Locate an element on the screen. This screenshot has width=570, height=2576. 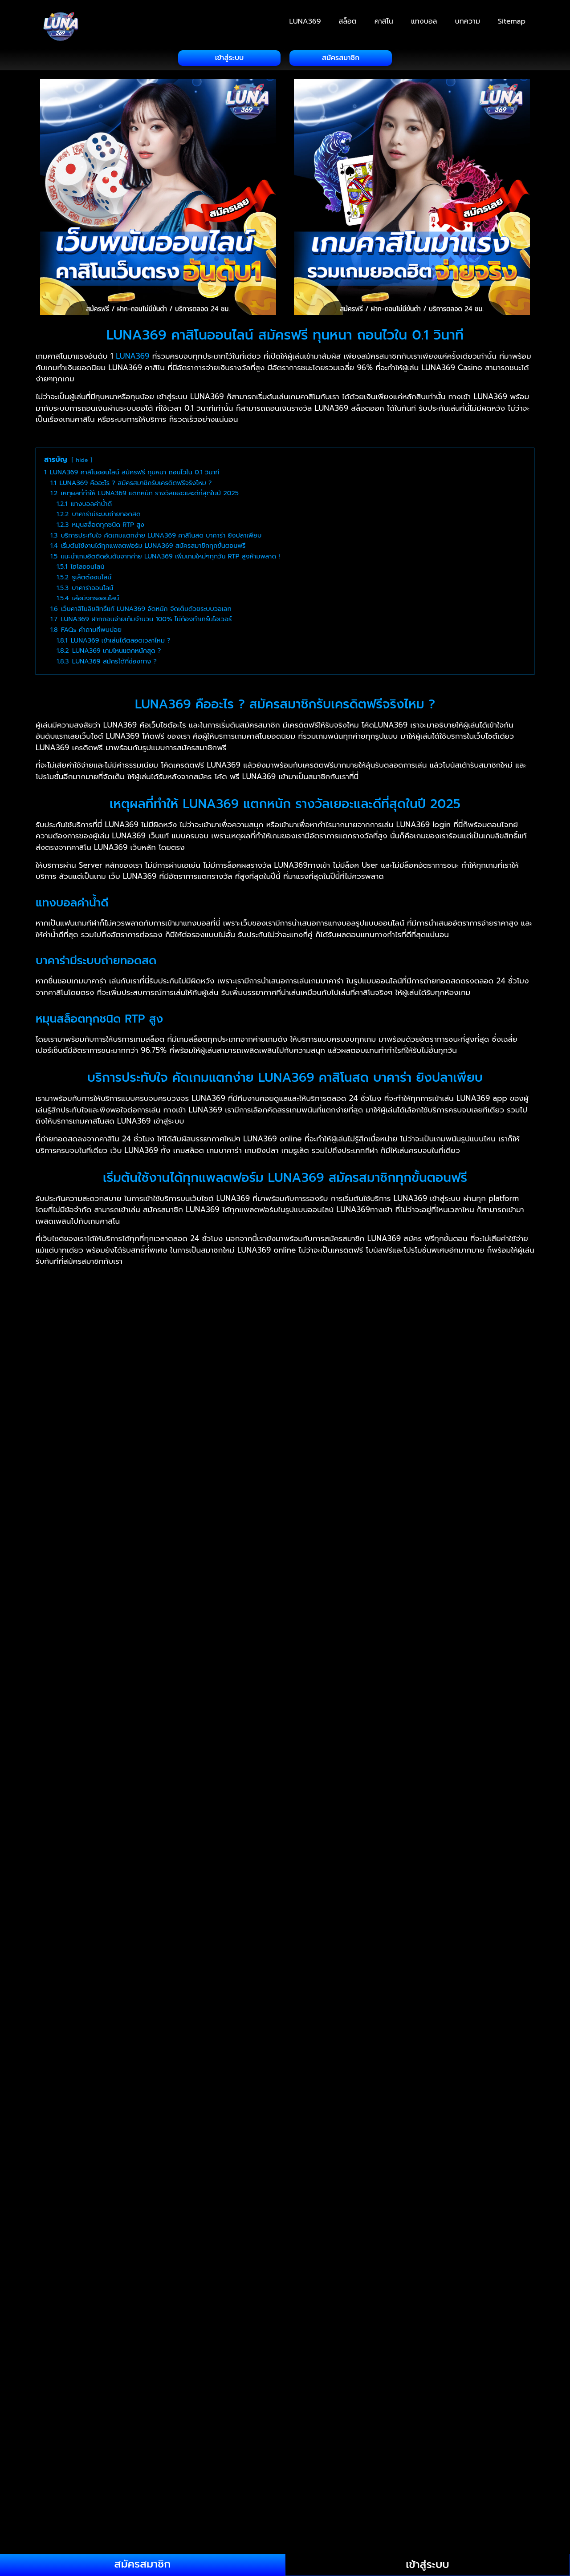
ilikebet918 is located at coordinates (67, 2113).